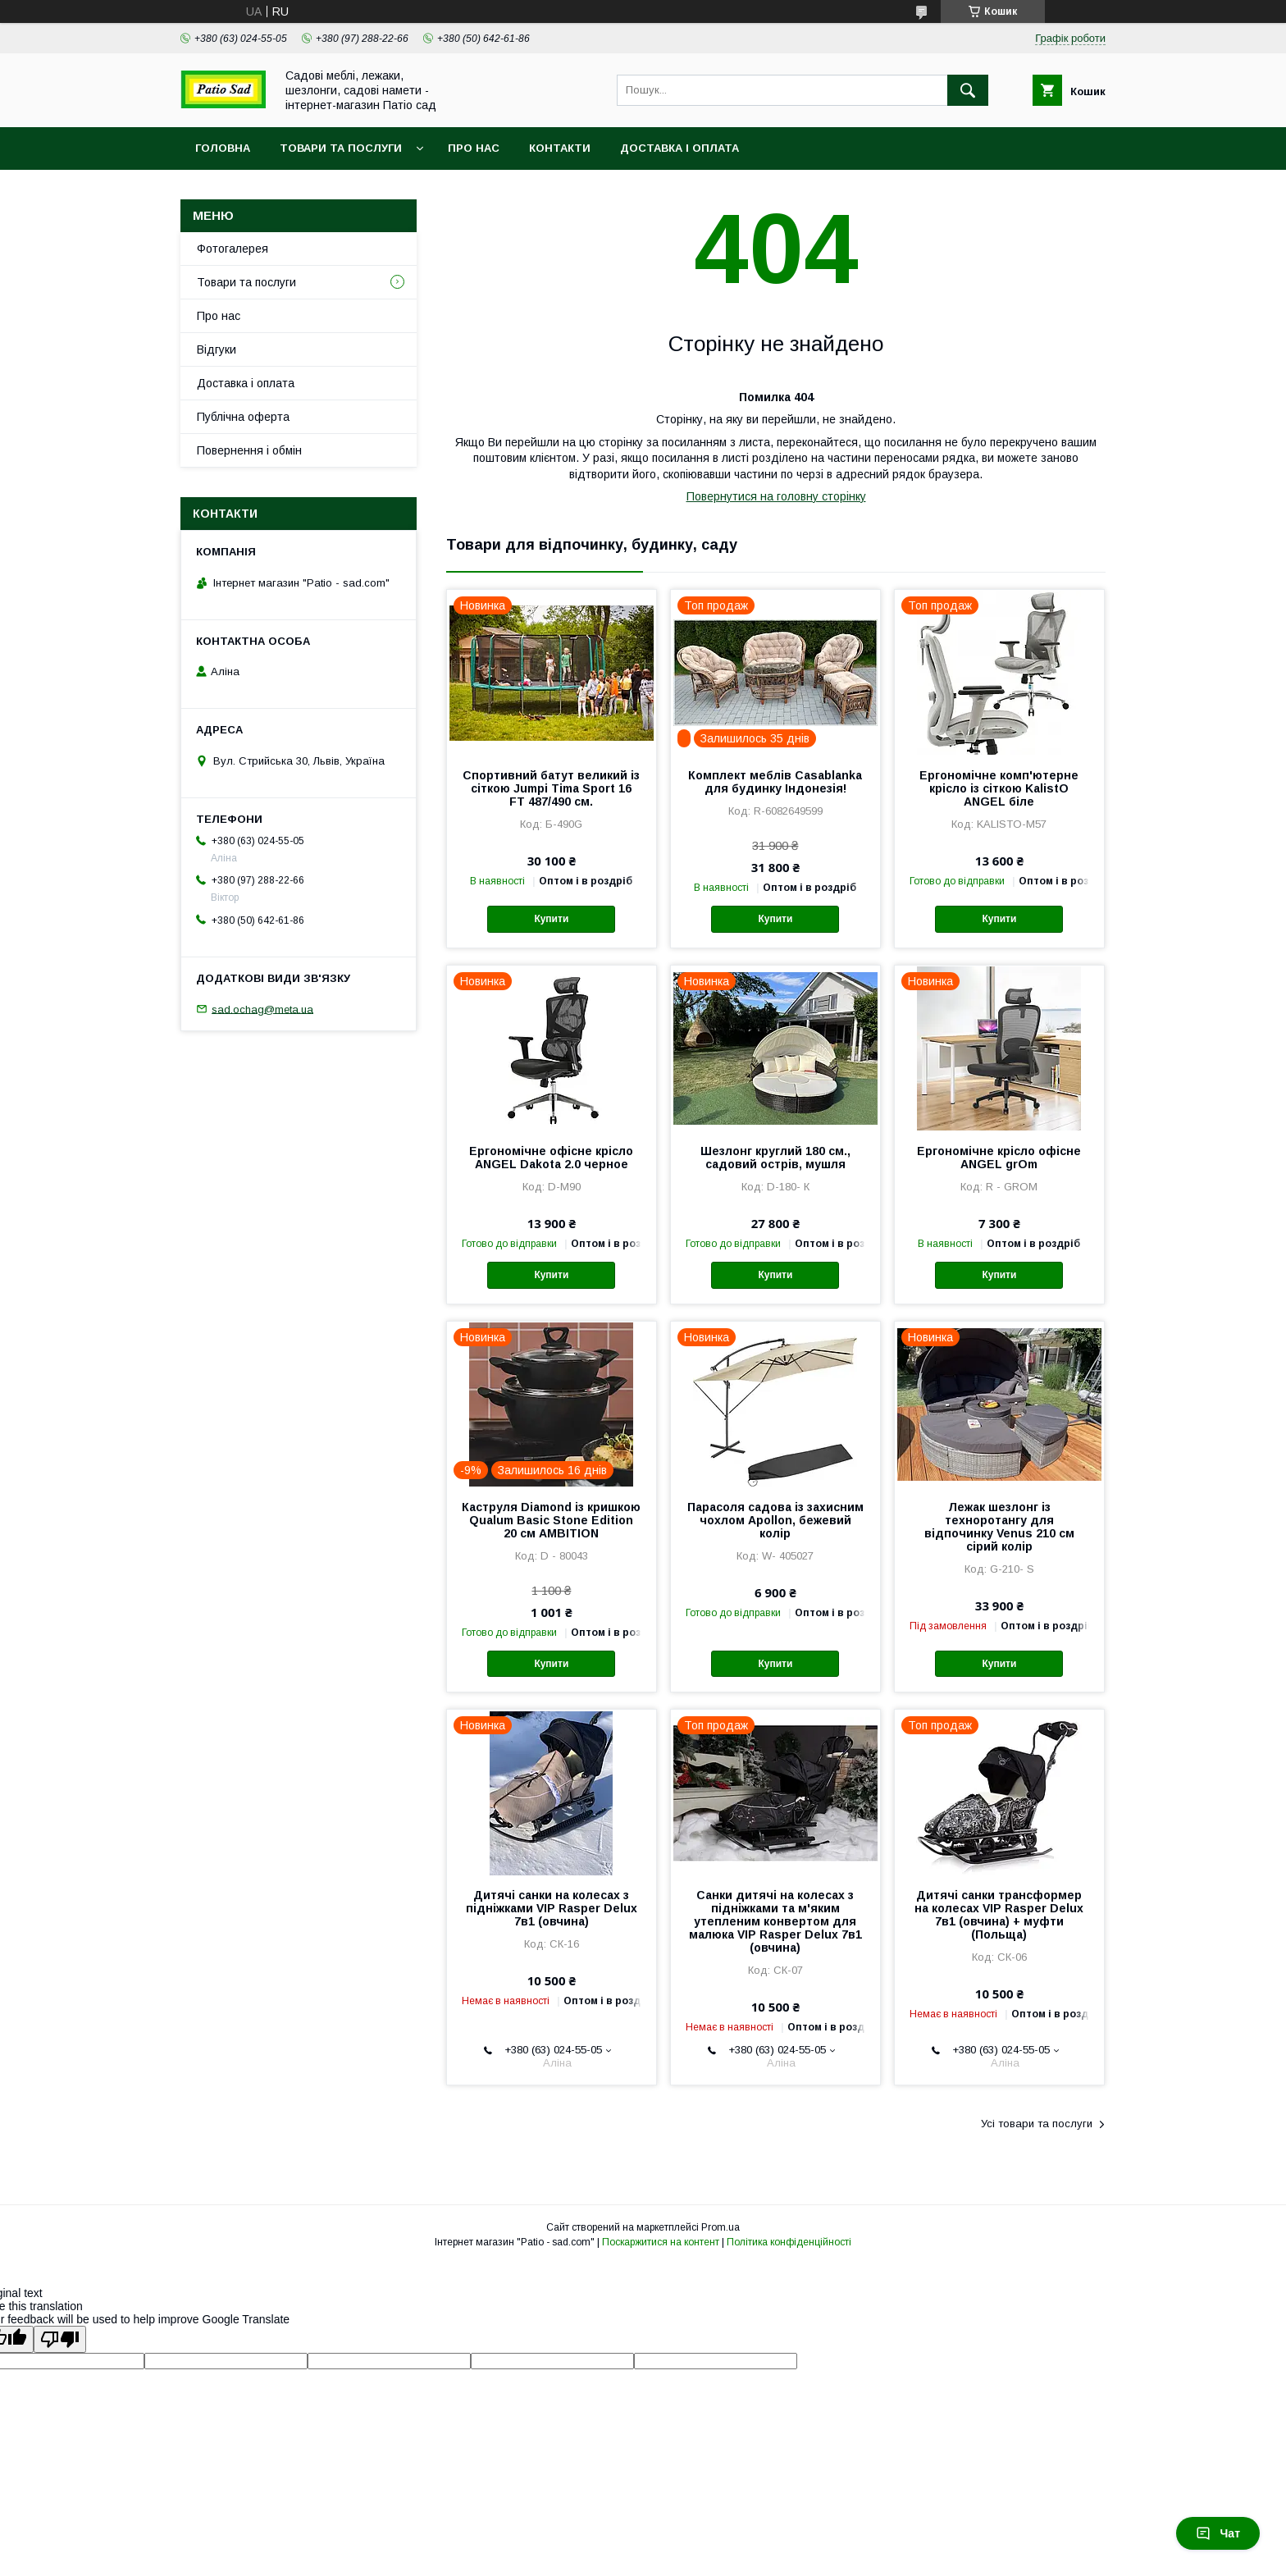 This screenshot has width=1286, height=2576. I want to click on Лежак шезлонг із техноротангу для відпочинку Venus 210 см сірий колір, so click(999, 1526).